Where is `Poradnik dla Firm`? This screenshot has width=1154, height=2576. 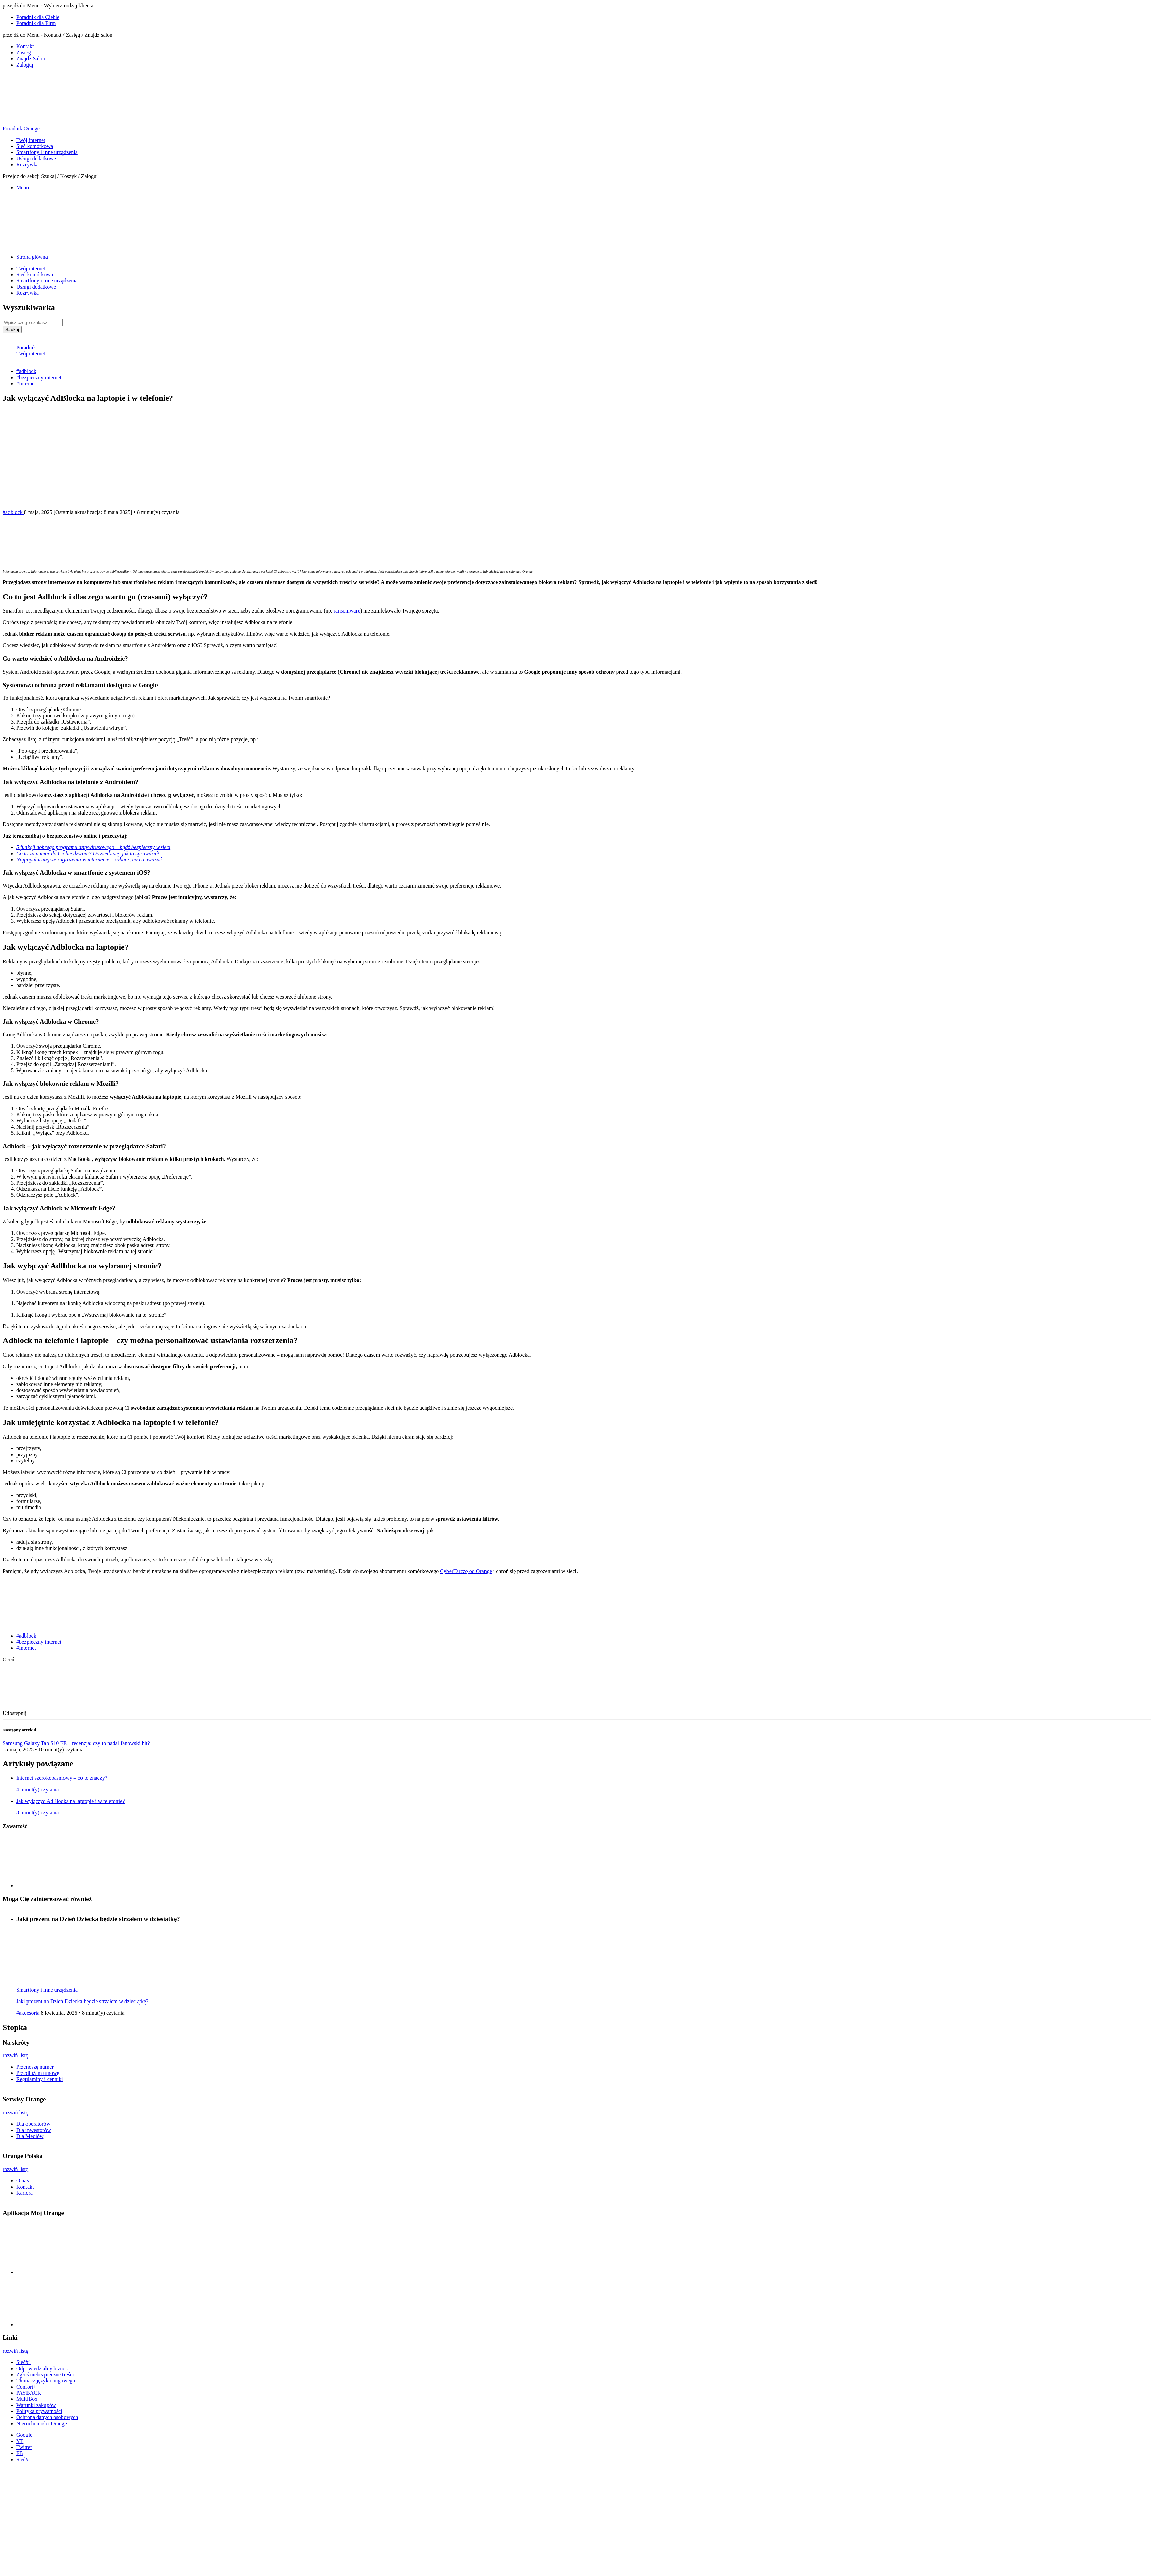 Poradnik dla Firm is located at coordinates (36, 23).